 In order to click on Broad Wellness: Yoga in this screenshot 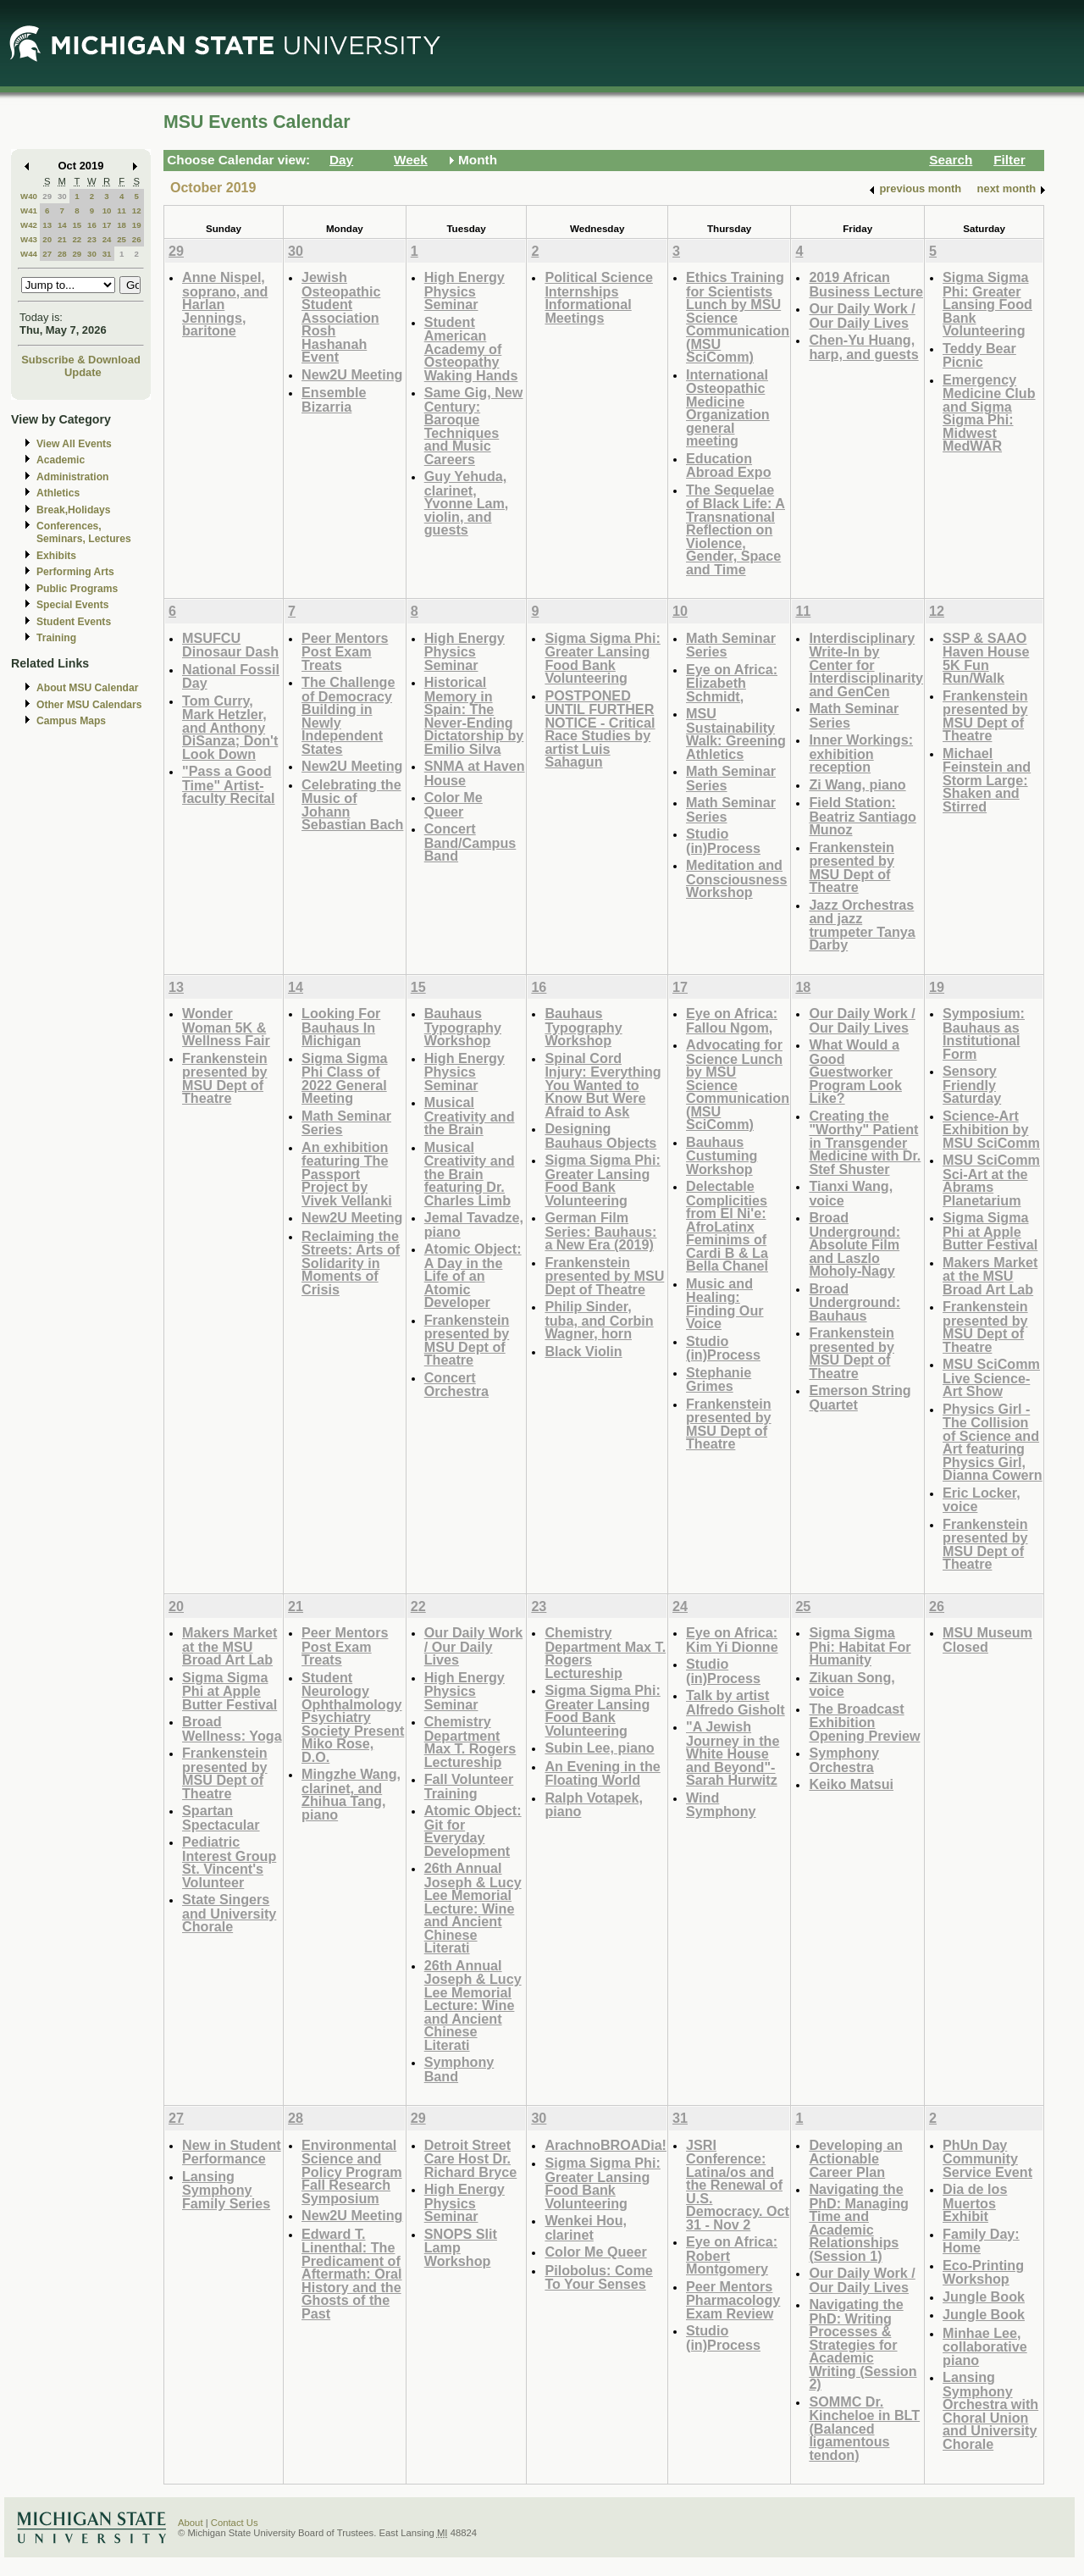, I will do `click(232, 1728)`.